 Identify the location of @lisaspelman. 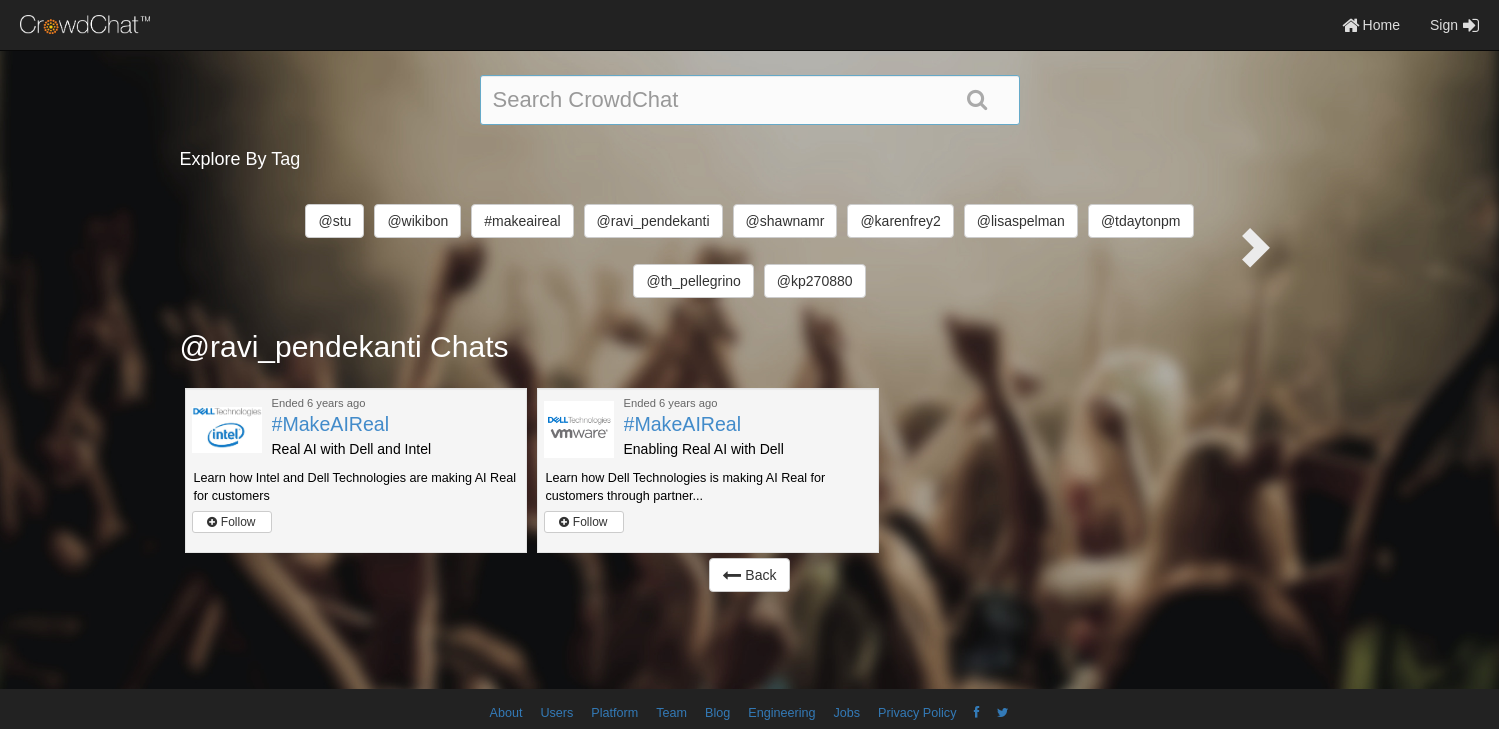
(1021, 221).